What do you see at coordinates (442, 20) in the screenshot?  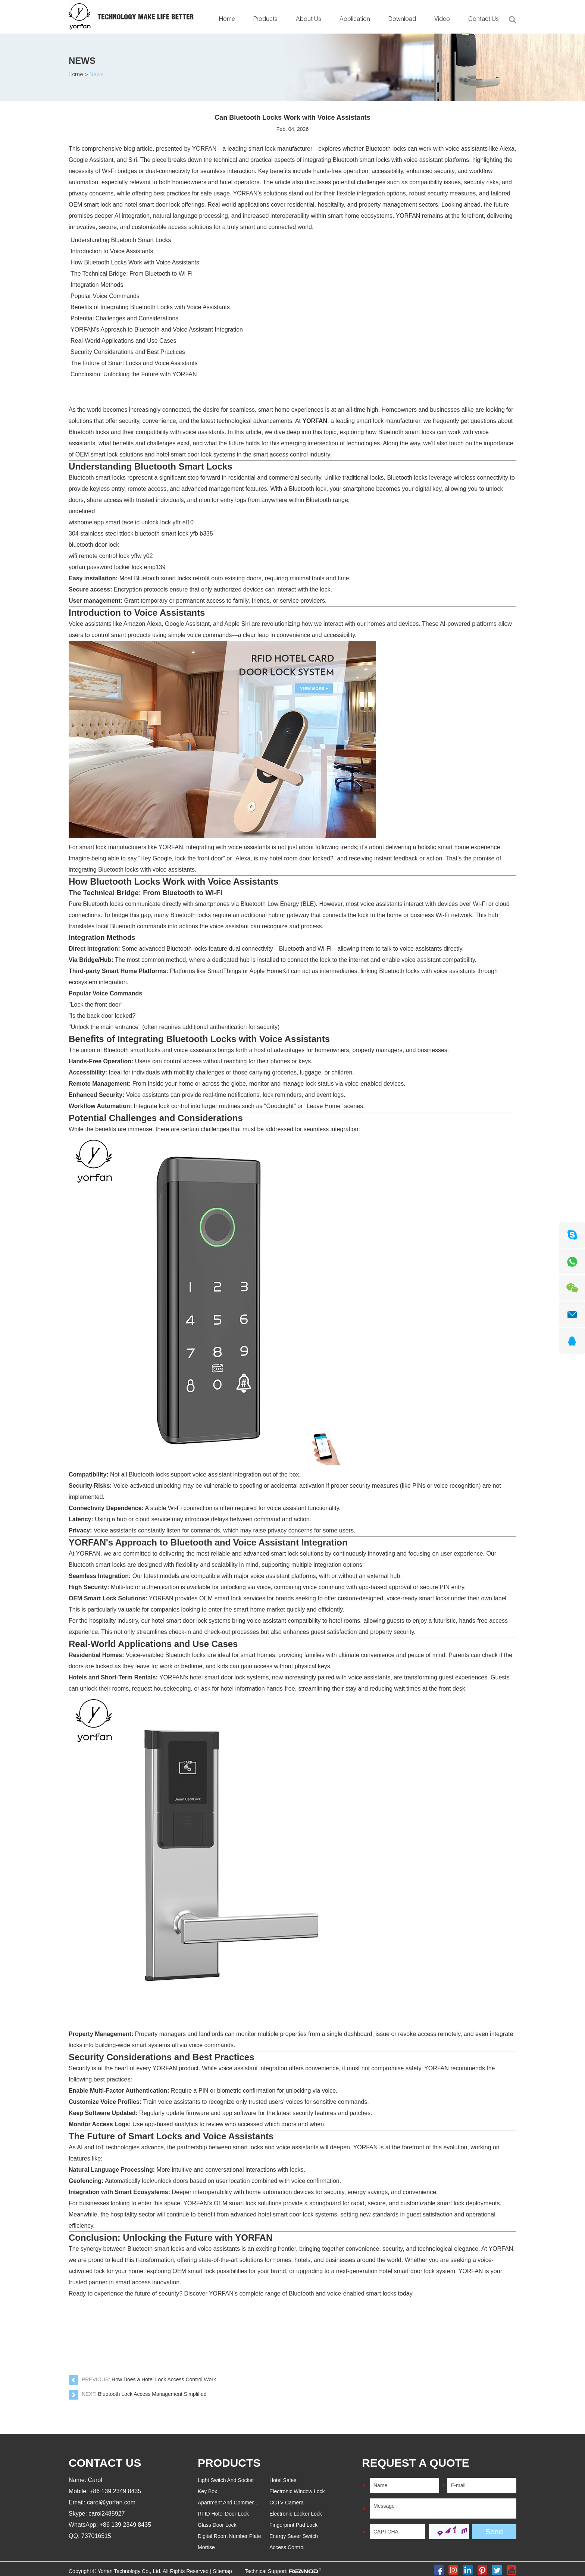 I see `Video` at bounding box center [442, 20].